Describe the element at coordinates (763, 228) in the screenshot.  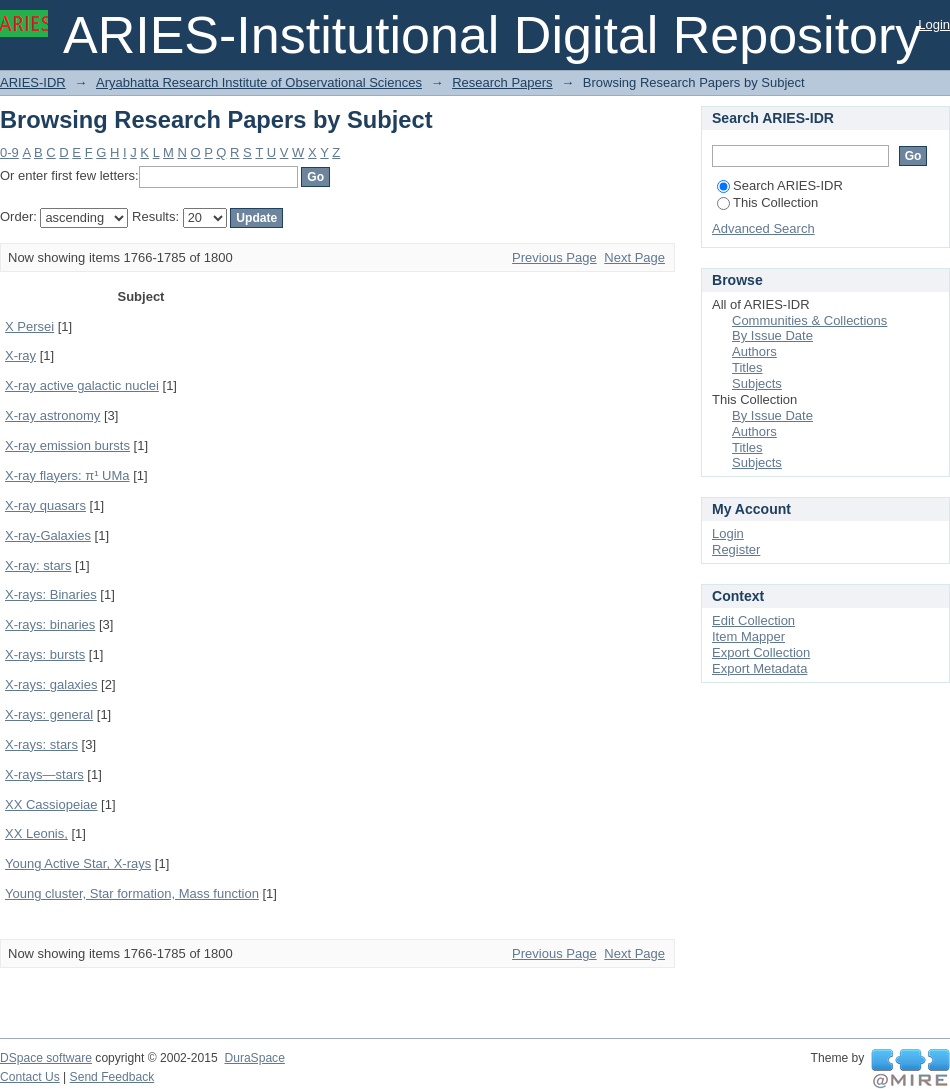
I see `Advanced Search` at that location.